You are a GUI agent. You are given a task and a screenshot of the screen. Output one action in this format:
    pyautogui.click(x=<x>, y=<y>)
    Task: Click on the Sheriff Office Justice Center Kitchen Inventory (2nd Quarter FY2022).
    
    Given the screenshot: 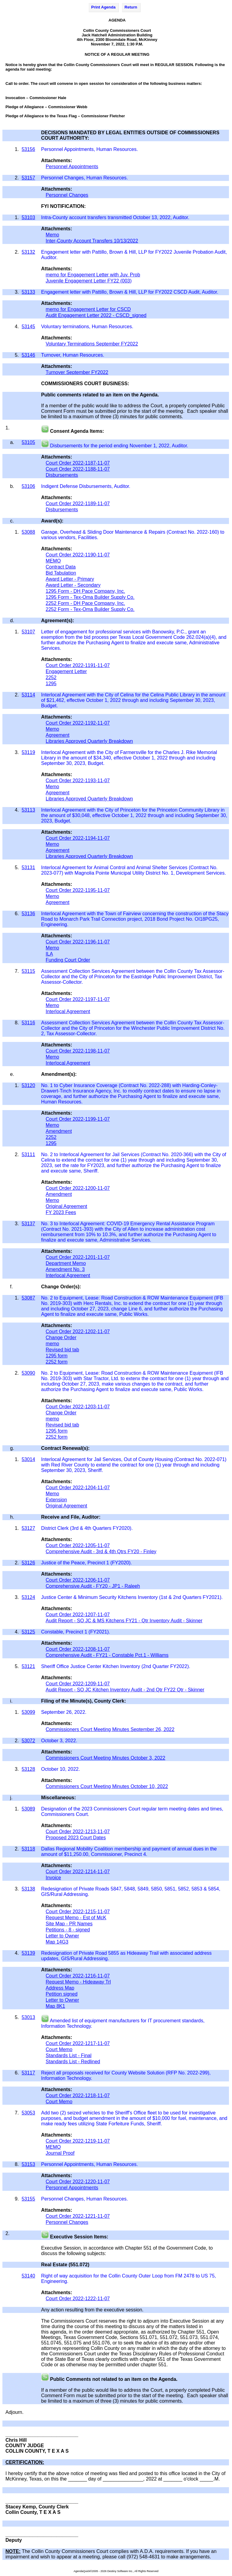 What is the action you would take?
    pyautogui.click(x=116, y=1666)
    